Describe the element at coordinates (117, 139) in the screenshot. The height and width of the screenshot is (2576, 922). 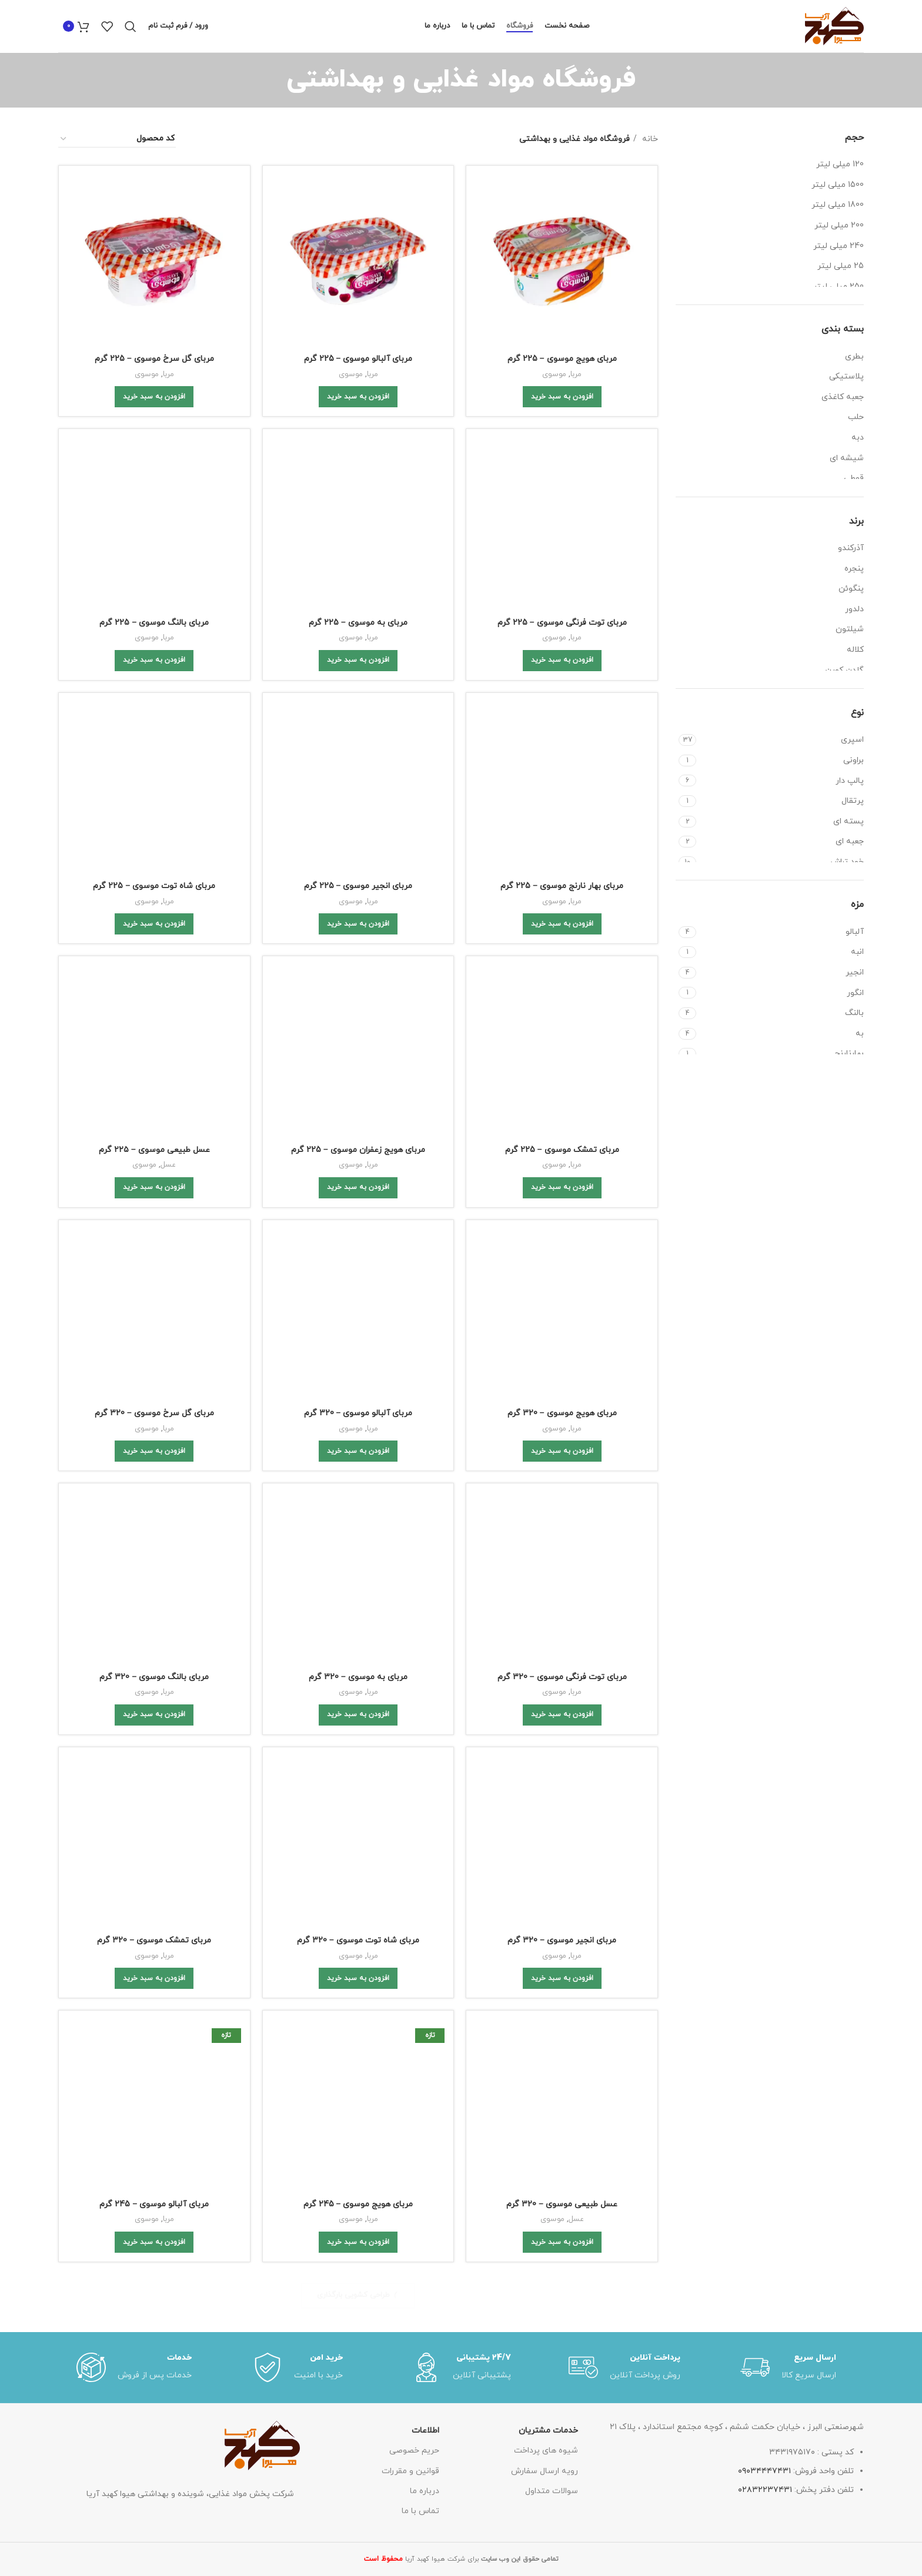
I see `[سفارش خرید]` at that location.